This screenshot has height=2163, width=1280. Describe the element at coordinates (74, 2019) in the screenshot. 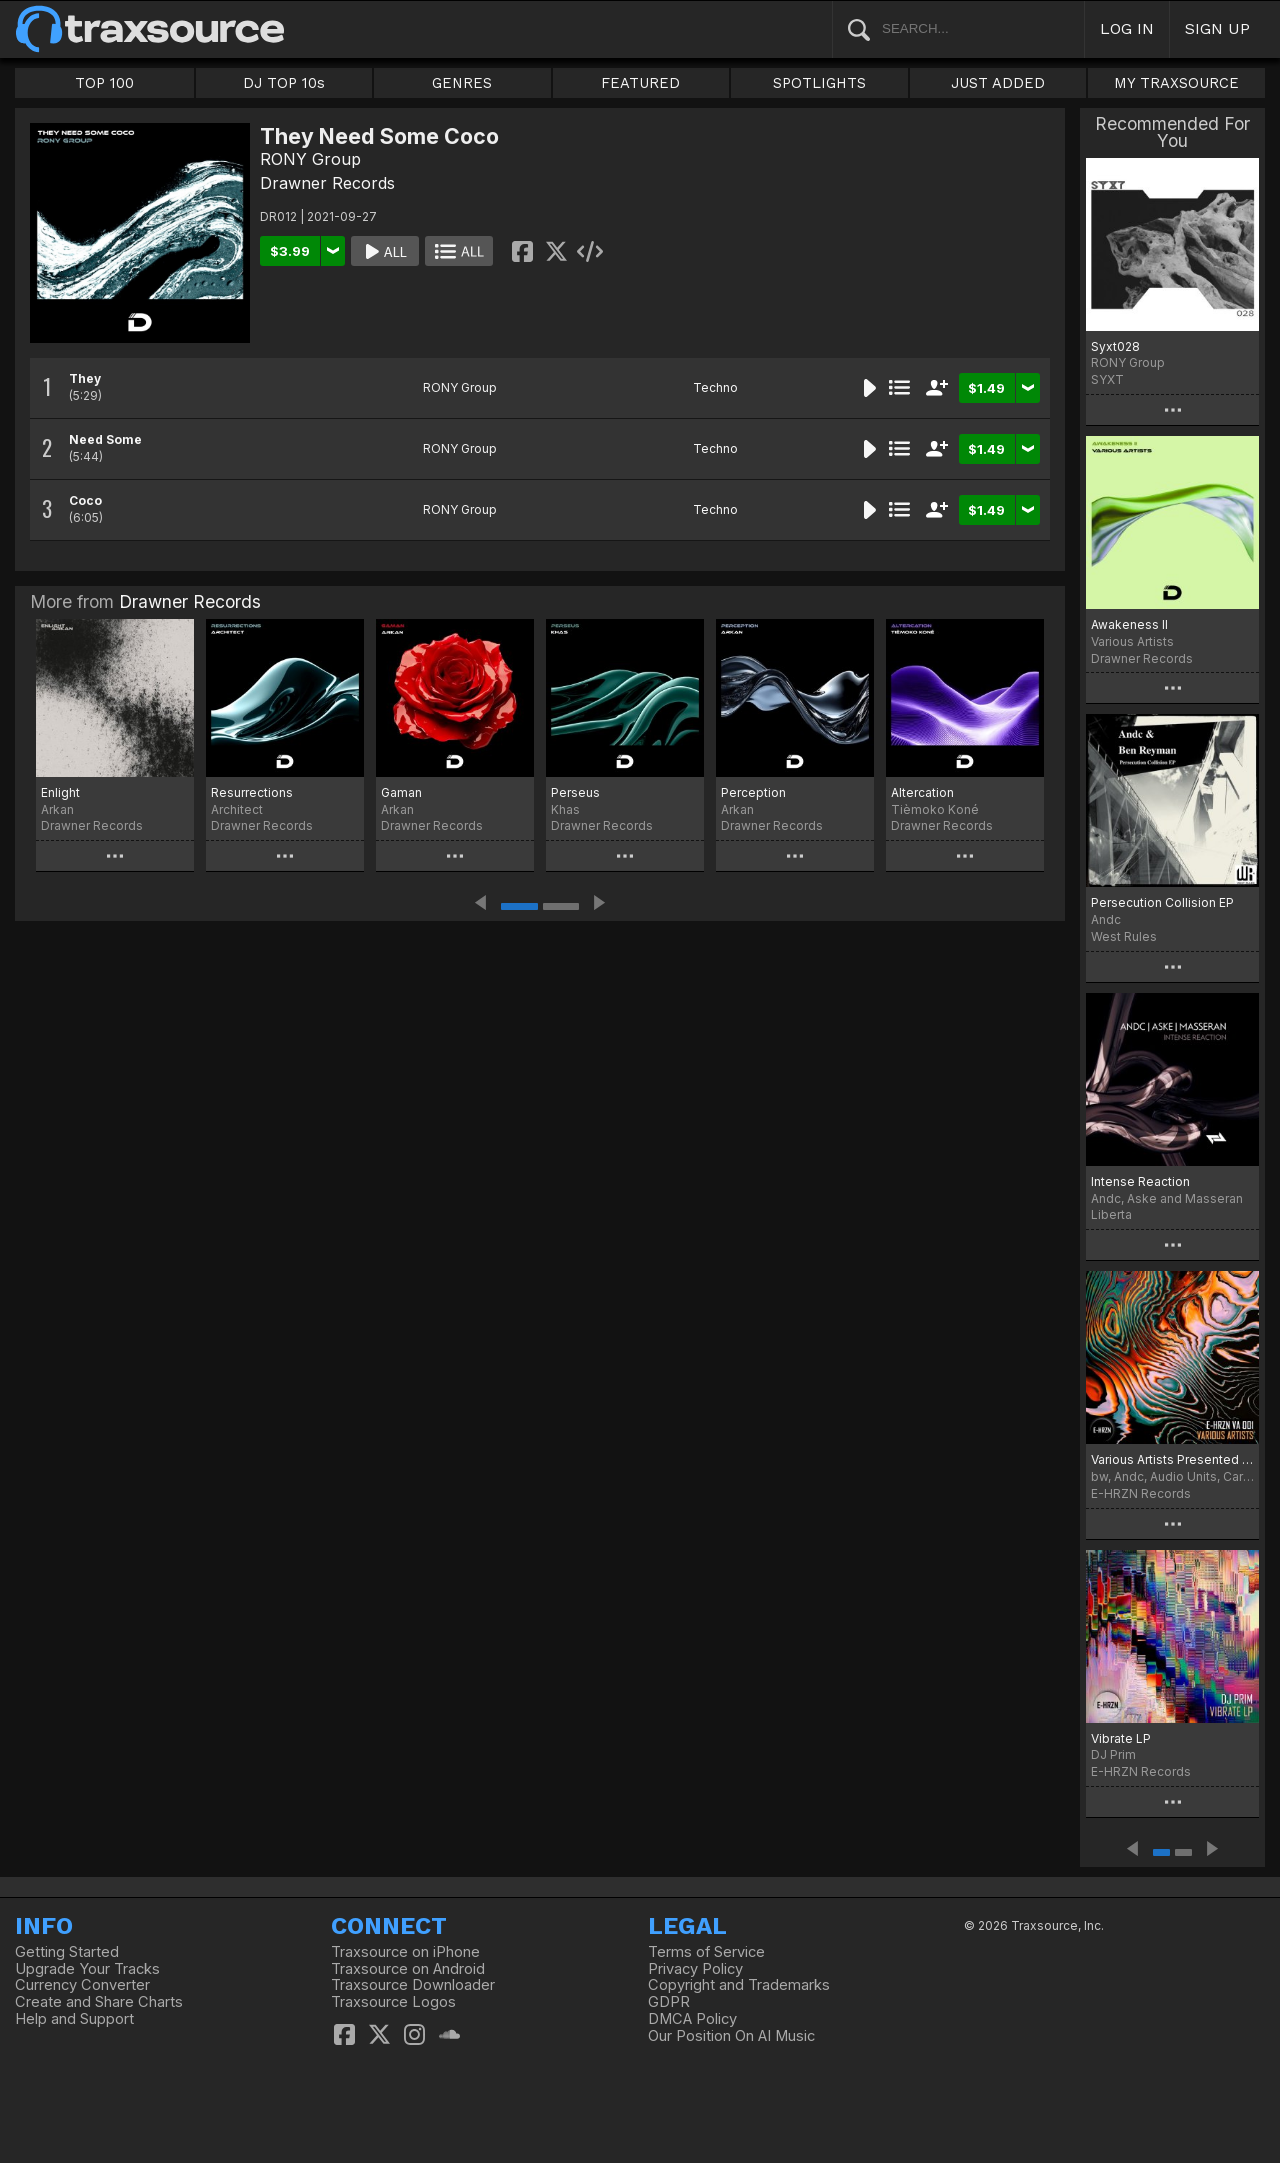

I see `Help and Support` at that location.